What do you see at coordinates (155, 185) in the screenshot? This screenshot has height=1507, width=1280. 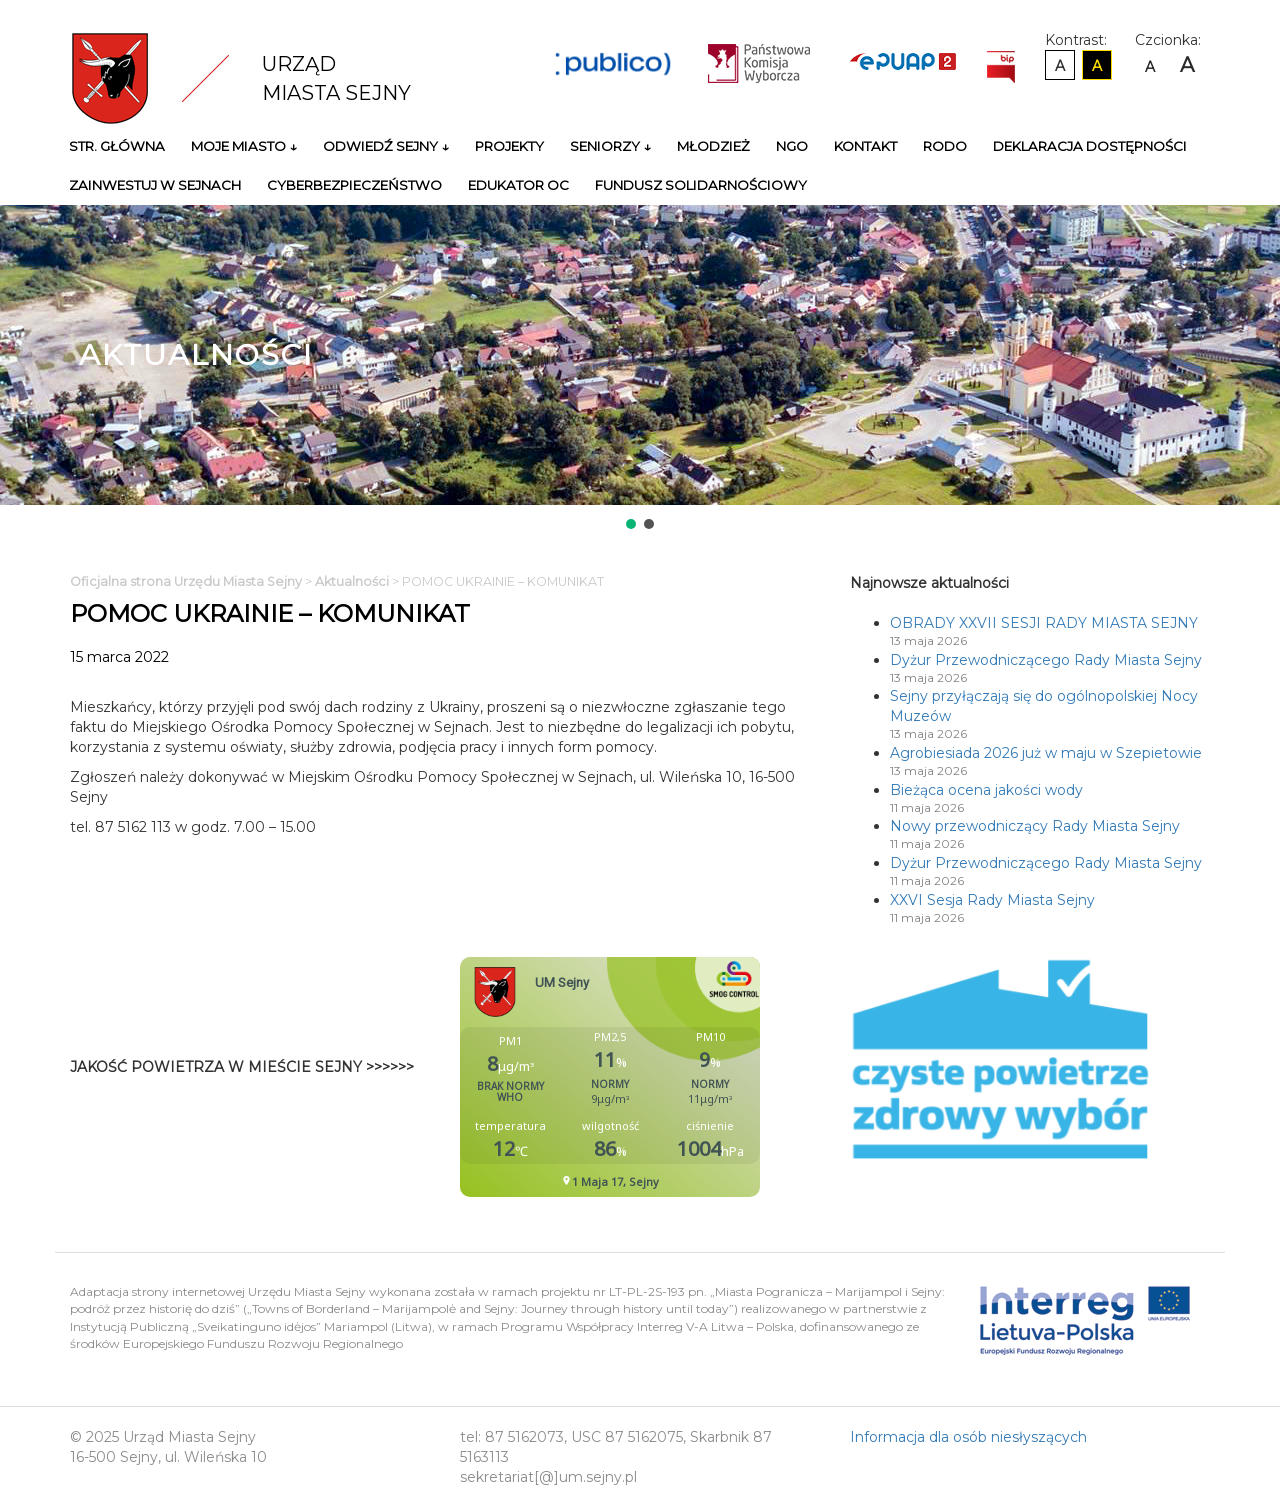 I see `Zainwestuj w Sejnach` at bounding box center [155, 185].